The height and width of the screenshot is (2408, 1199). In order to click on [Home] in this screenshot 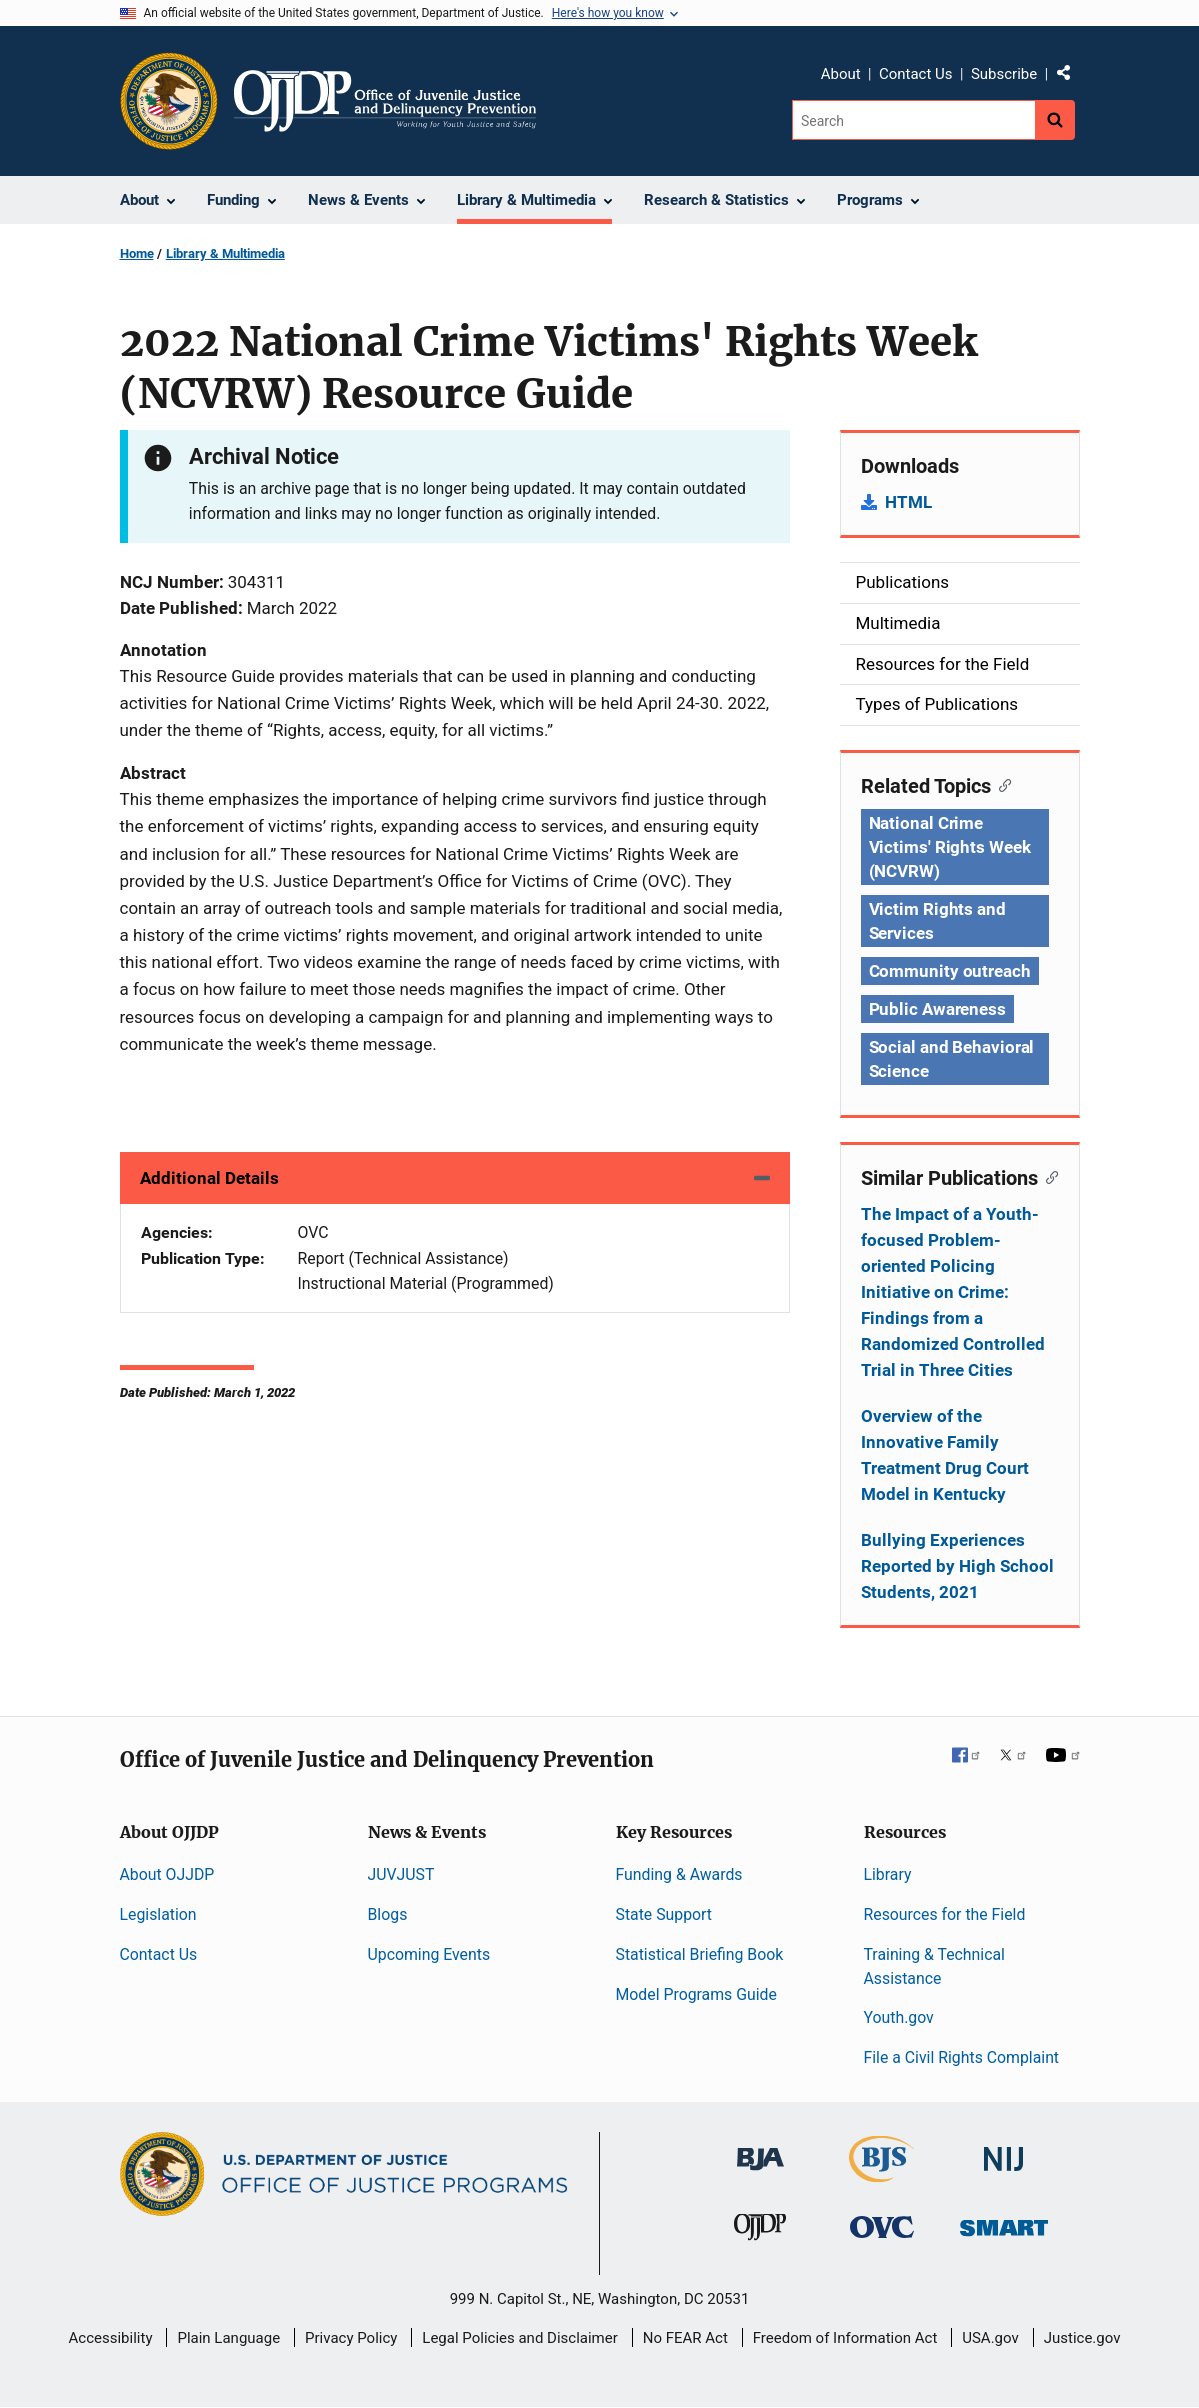, I will do `click(385, 101)`.